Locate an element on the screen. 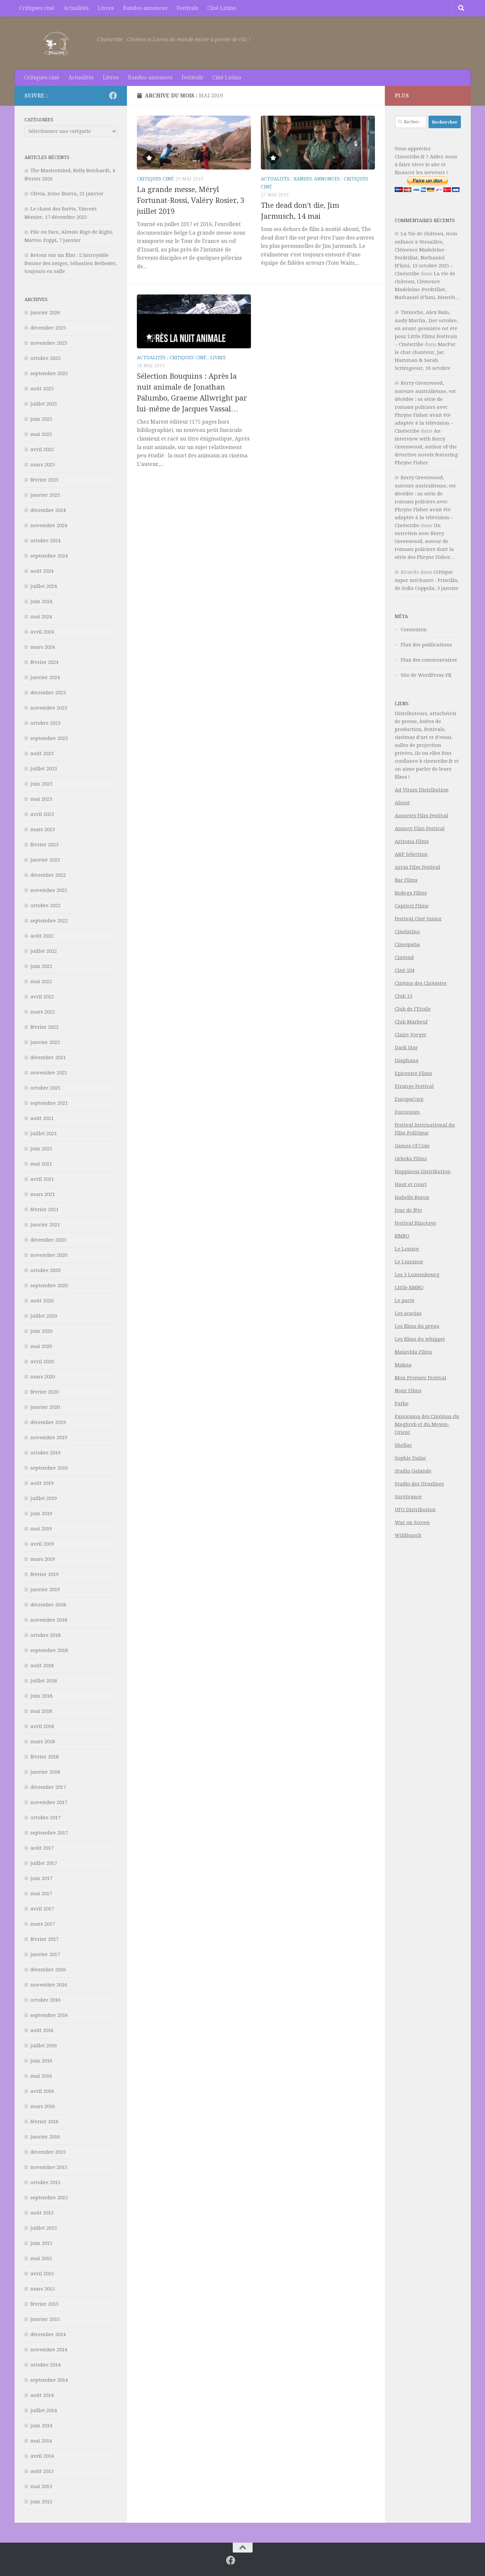  septembre 2022 is located at coordinates (49, 921).